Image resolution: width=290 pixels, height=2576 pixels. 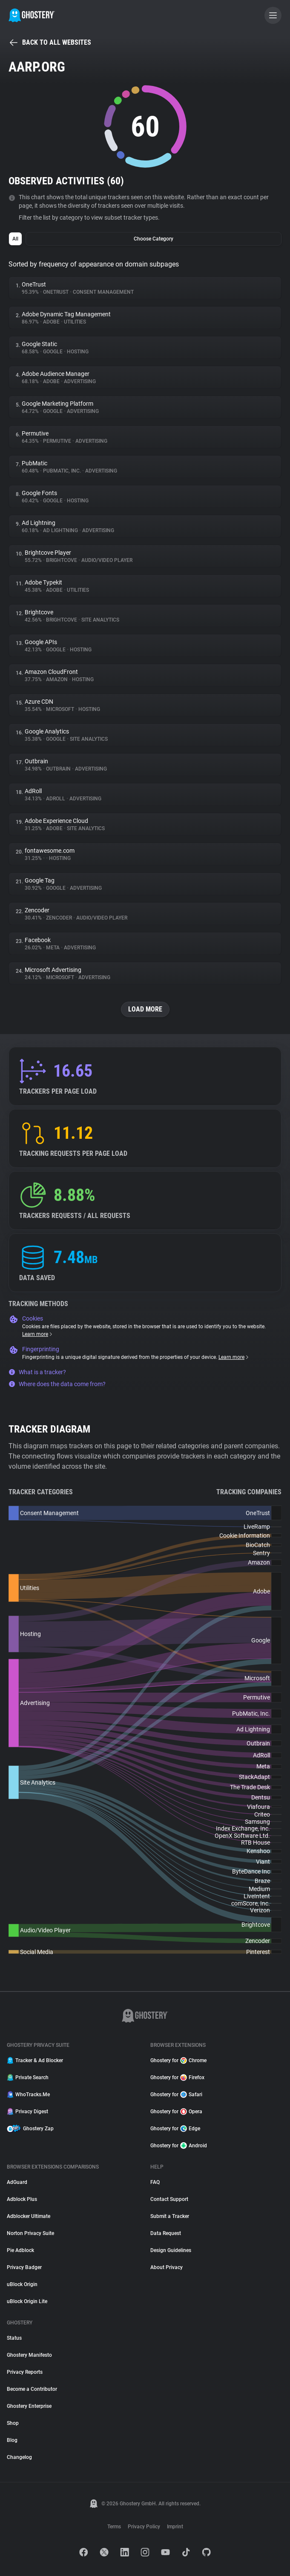 What do you see at coordinates (29, 2355) in the screenshot?
I see `Ghostery Manifesto` at bounding box center [29, 2355].